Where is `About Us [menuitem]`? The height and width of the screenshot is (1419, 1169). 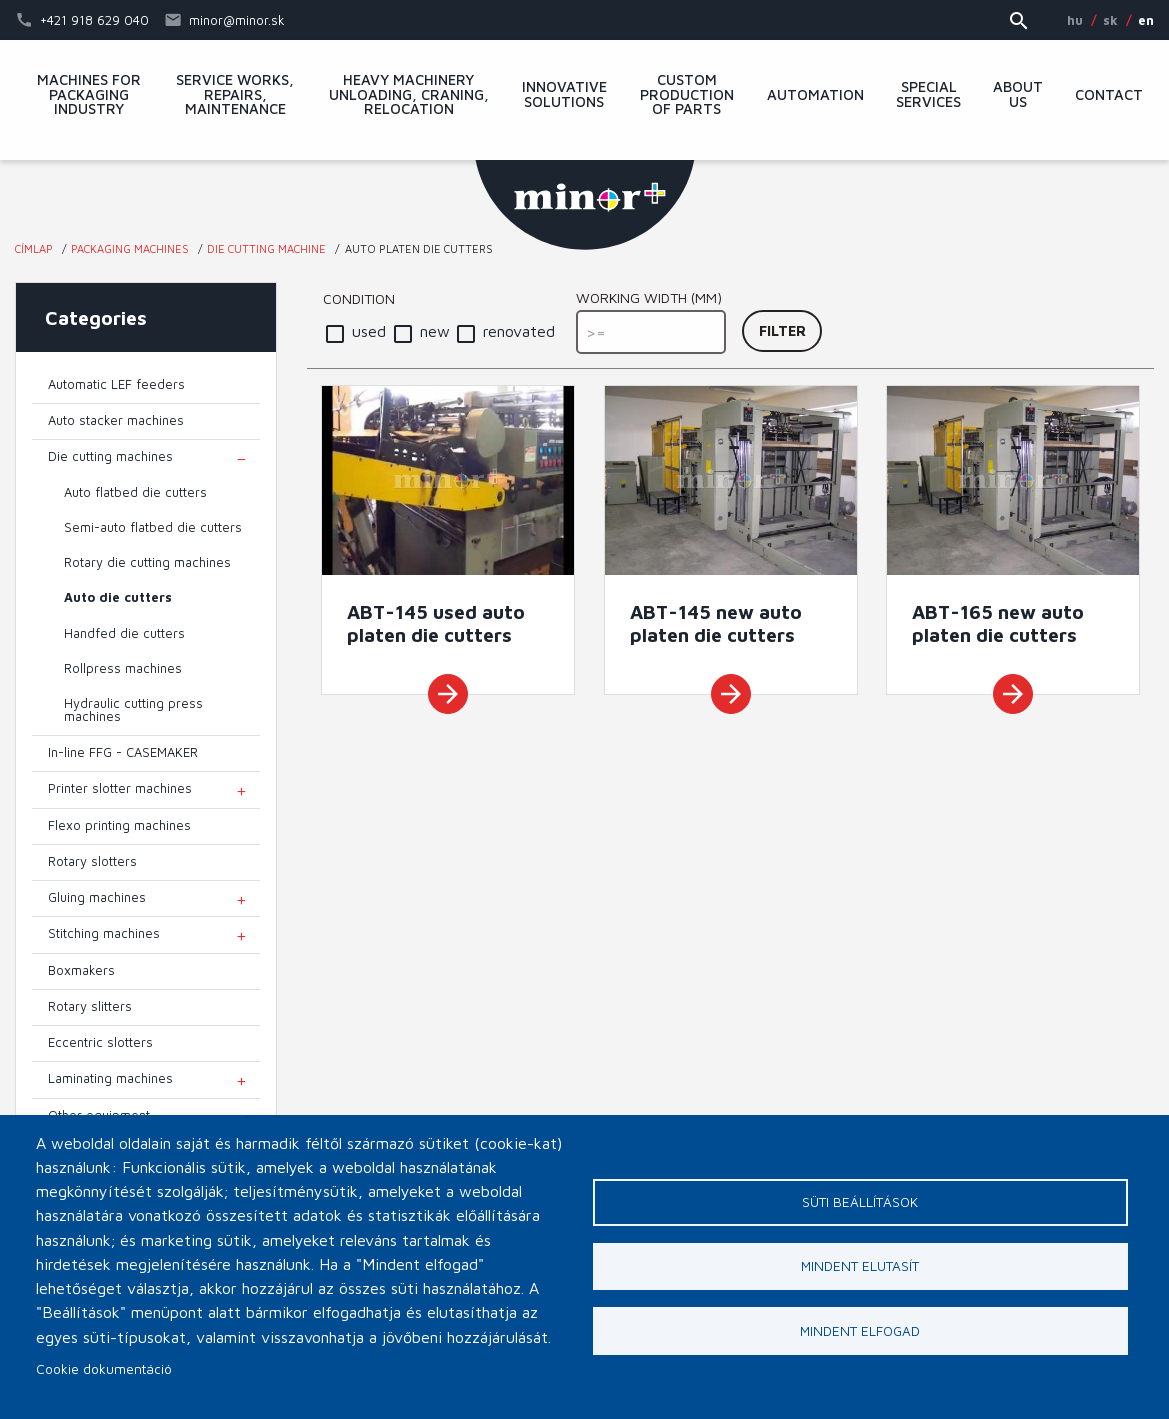 About Us [menuitem] is located at coordinates (1018, 95).